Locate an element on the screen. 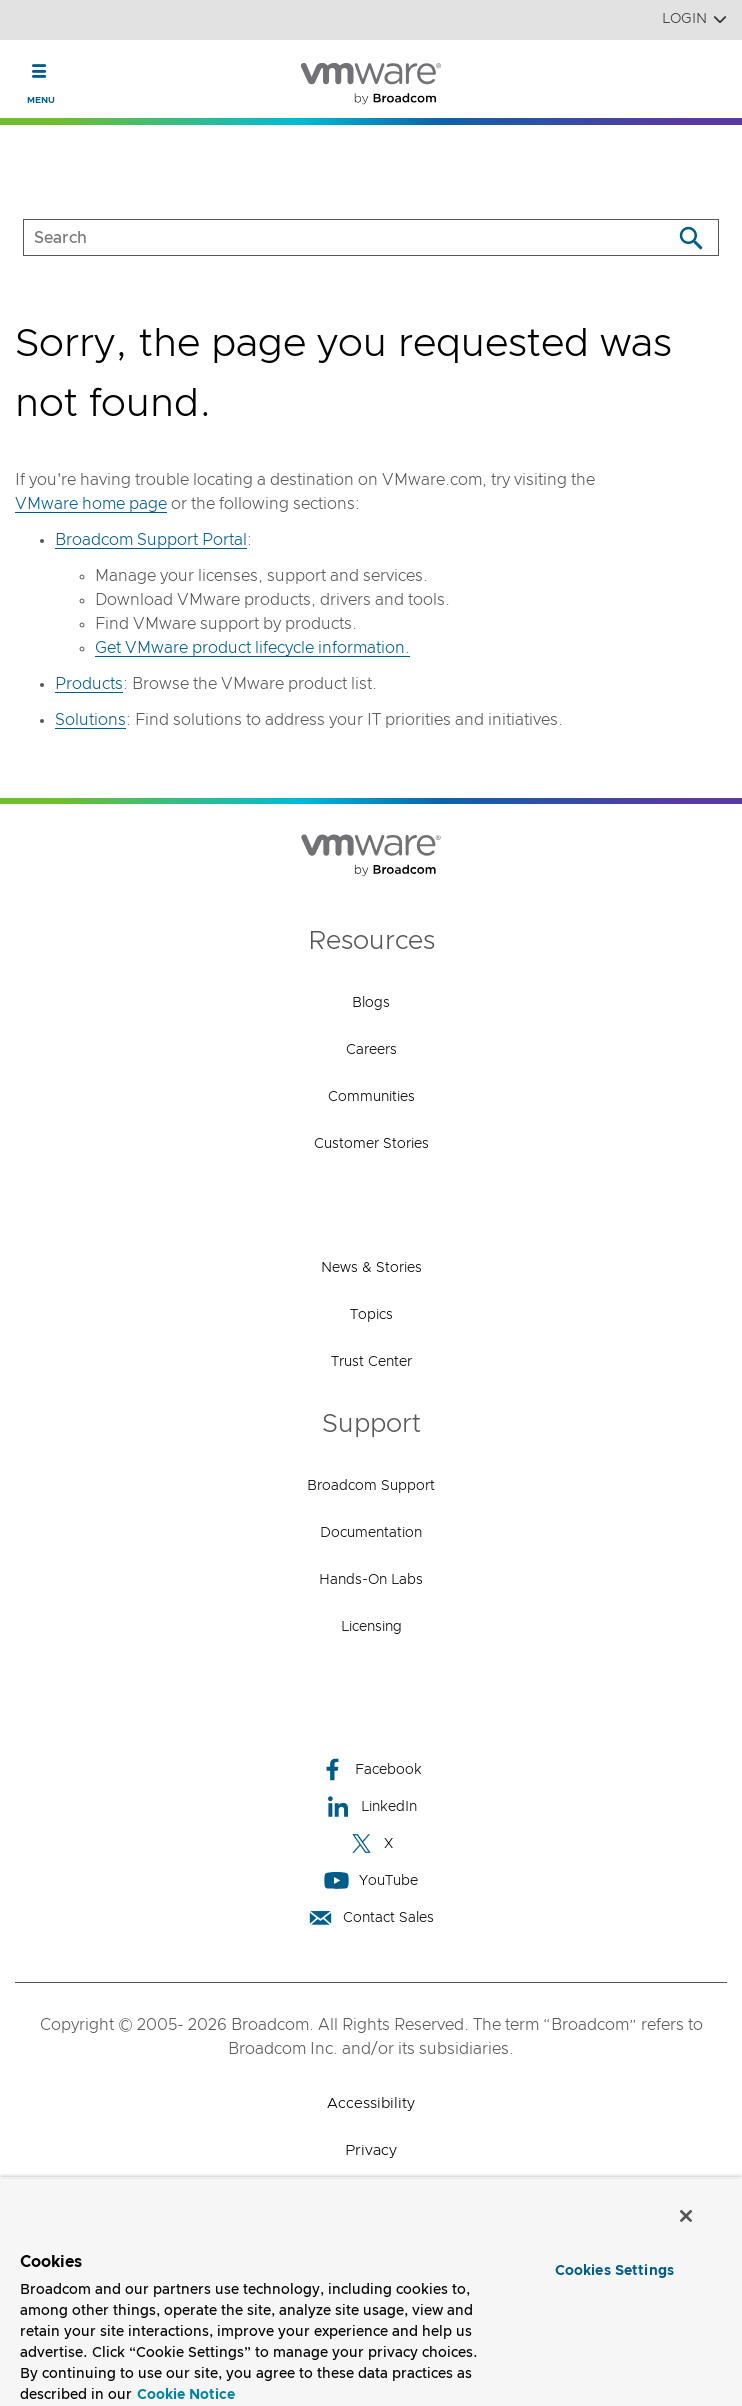 This screenshot has width=742, height=2406. LinkedIn [LinkedIn (opens to new window)] is located at coordinates (371, 1806).